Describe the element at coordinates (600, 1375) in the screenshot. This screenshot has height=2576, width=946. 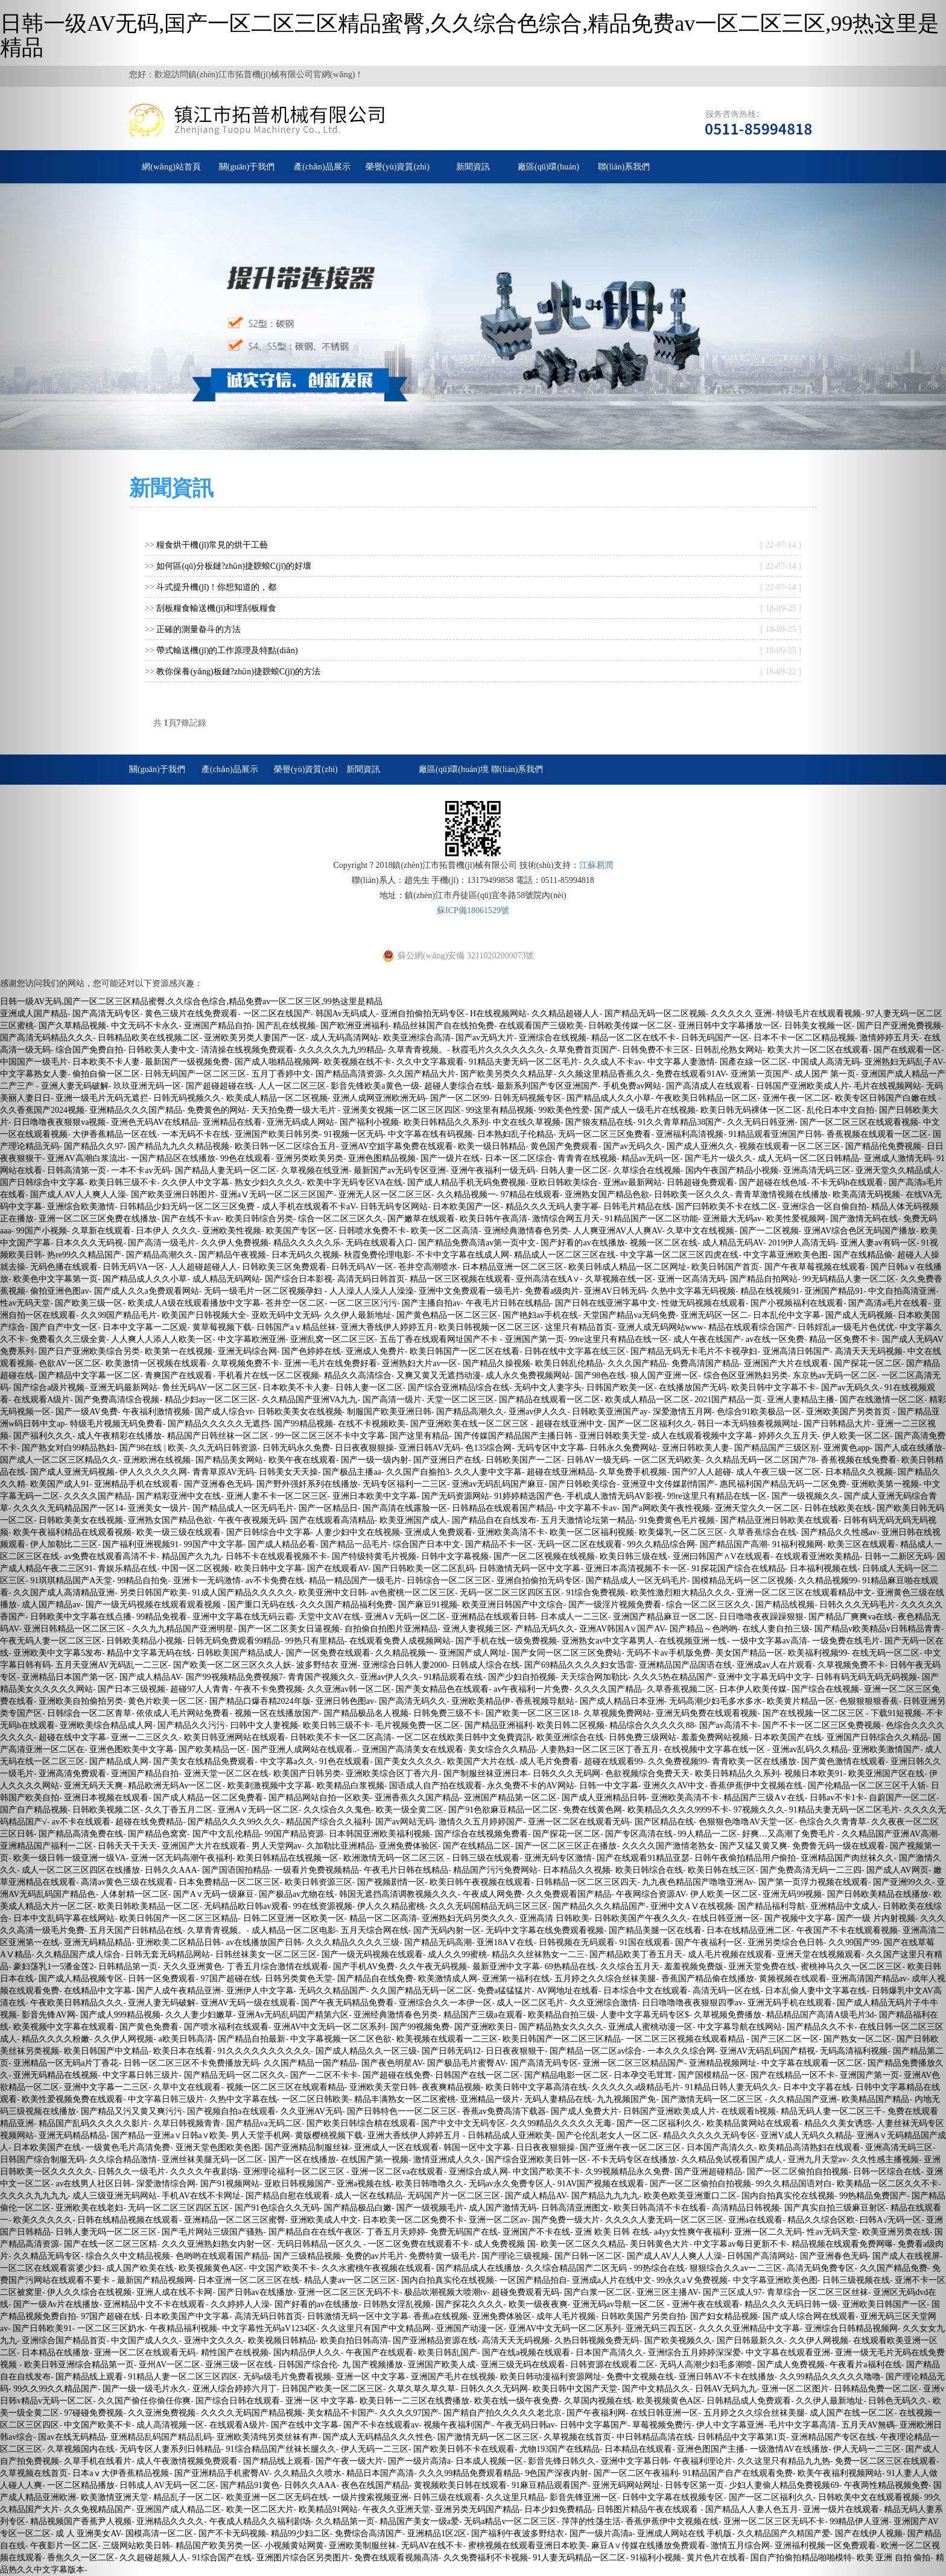
I see `国产98色在线` at that location.